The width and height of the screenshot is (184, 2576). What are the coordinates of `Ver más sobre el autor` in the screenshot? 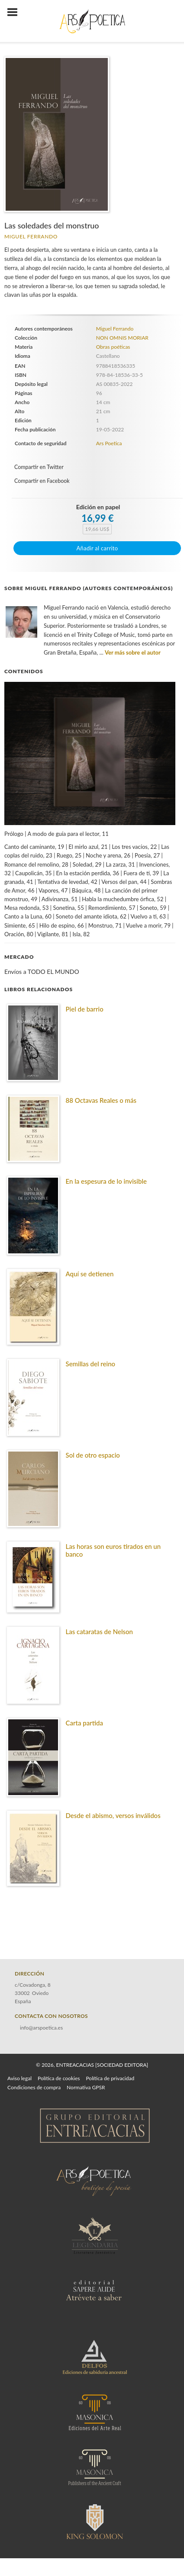 It's located at (133, 652).